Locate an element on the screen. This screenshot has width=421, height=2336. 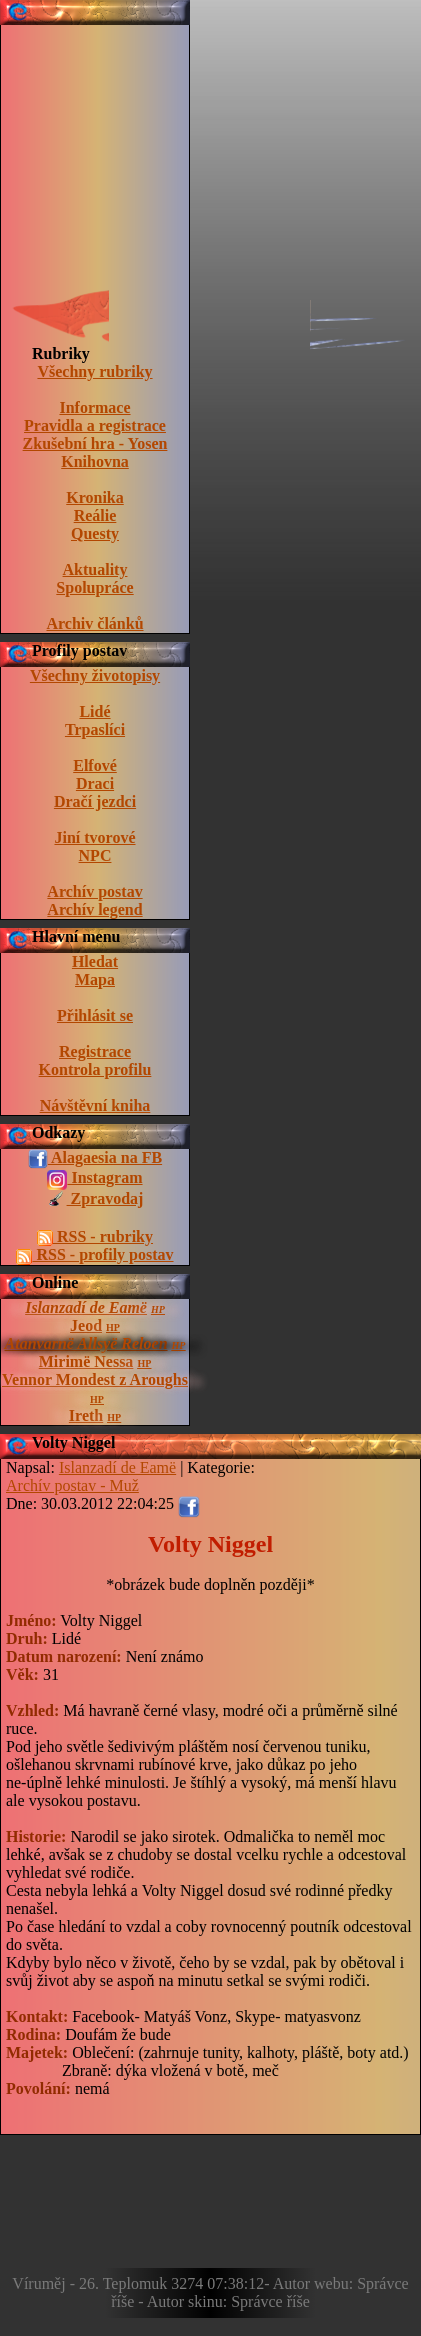
Jeod is located at coordinates (86, 1325).